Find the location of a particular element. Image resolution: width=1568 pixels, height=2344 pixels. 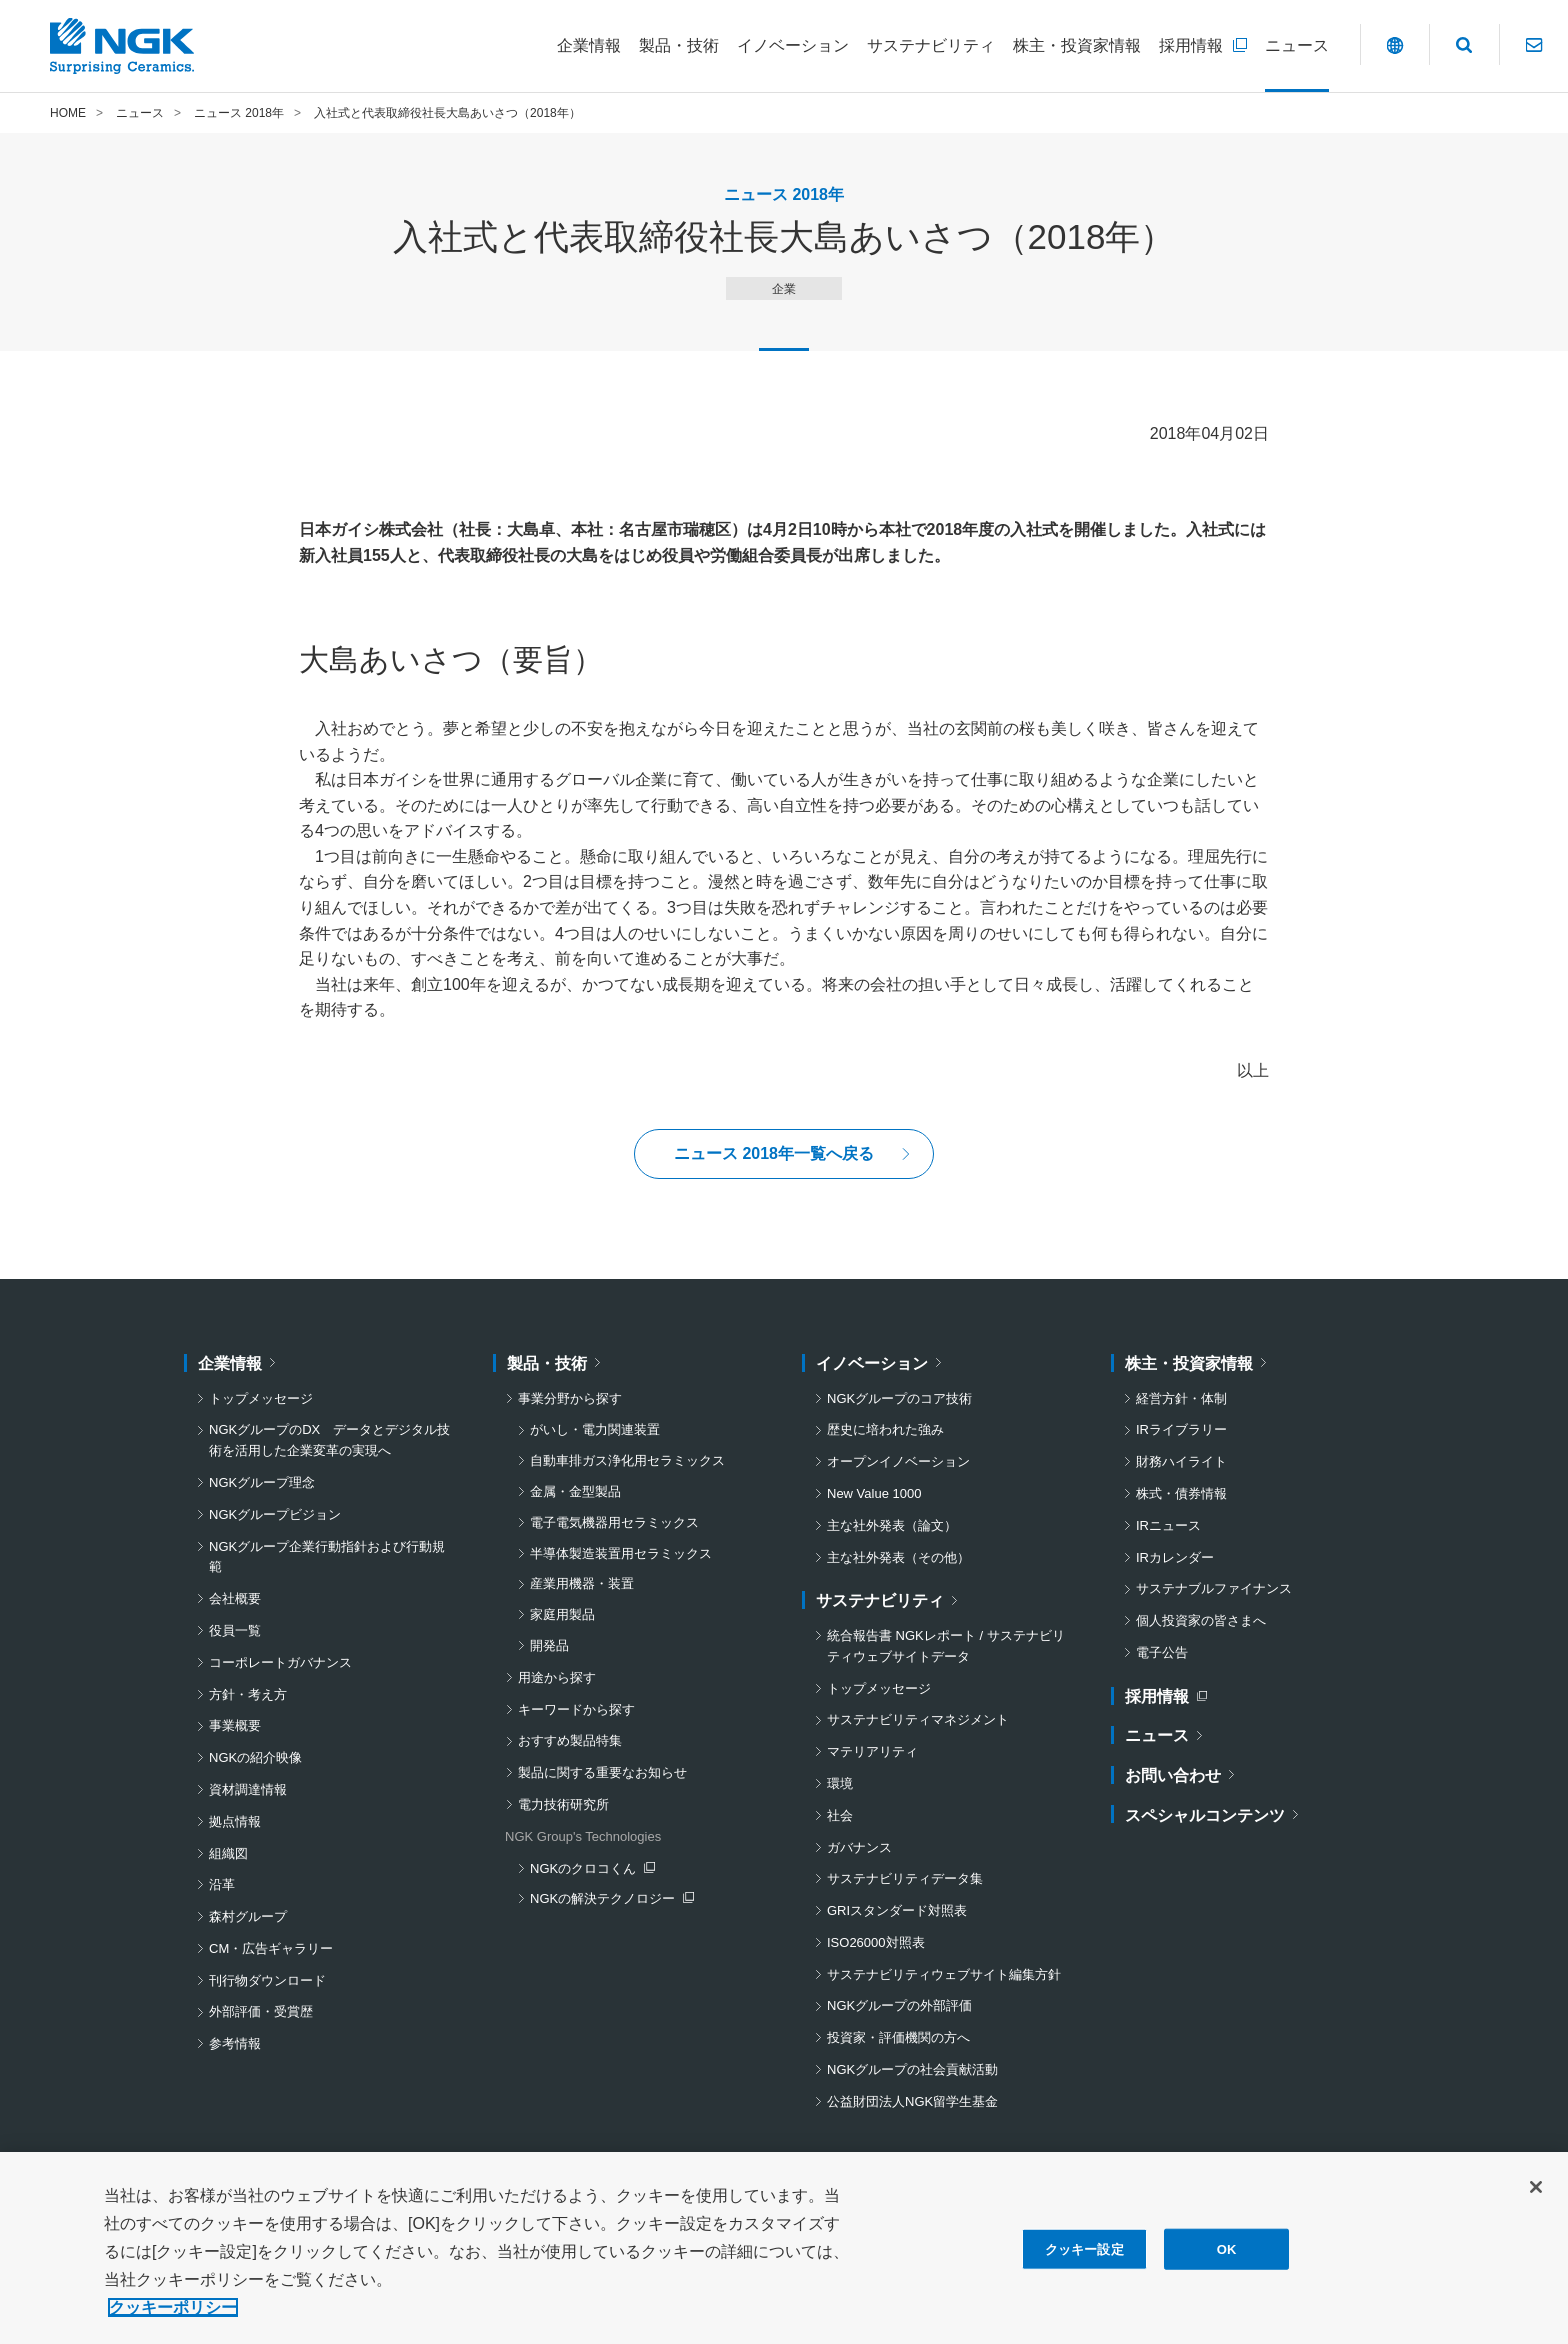

開発品 is located at coordinates (549, 1645).